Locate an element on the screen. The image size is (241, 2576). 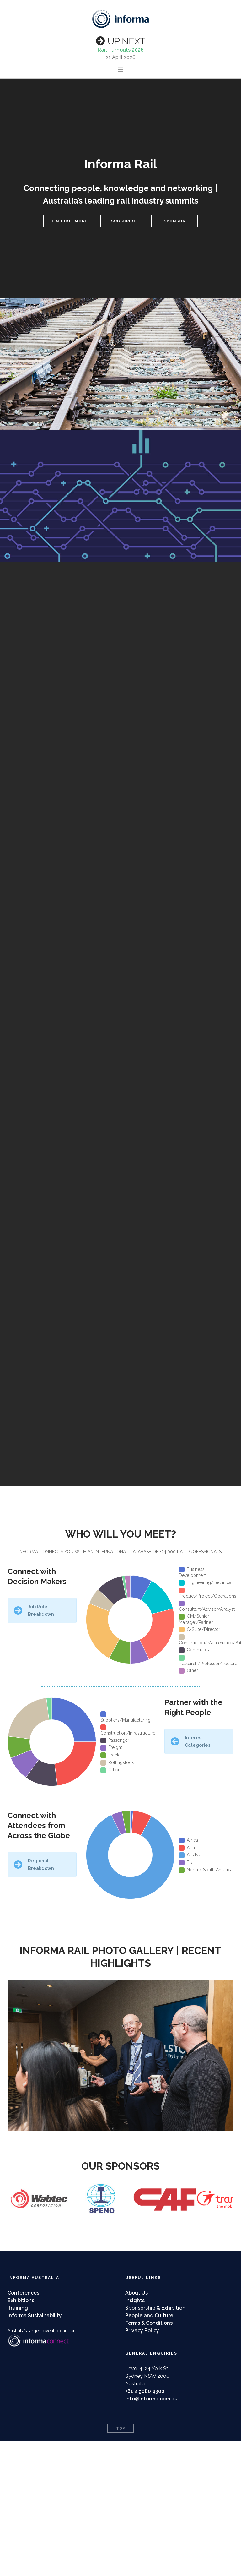
Privacy Policy is located at coordinates (142, 2331).